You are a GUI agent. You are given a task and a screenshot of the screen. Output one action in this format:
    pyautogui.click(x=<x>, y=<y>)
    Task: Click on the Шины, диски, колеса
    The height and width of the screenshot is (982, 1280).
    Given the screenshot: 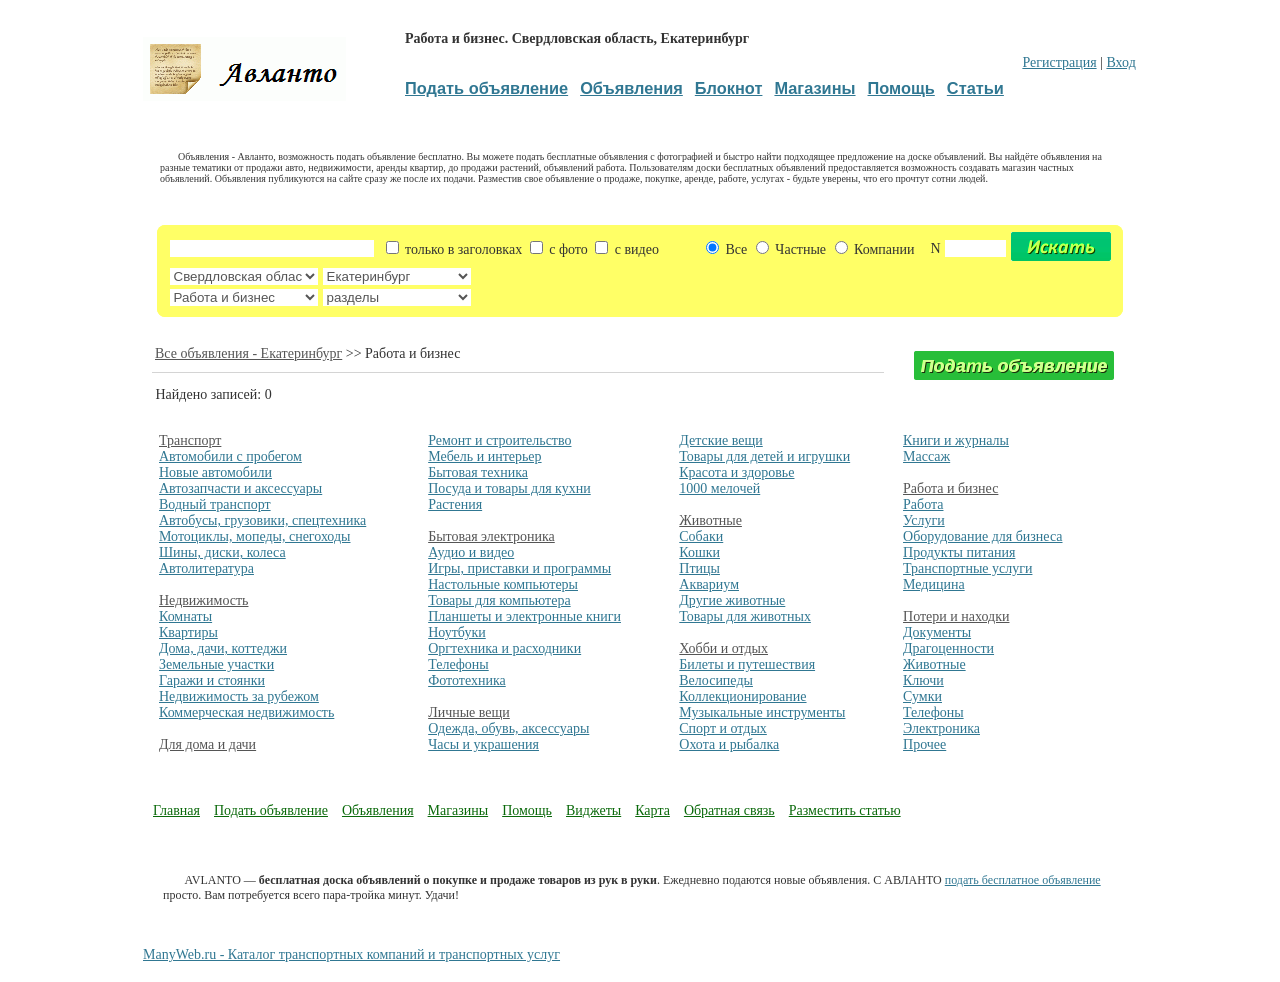 What is the action you would take?
    pyautogui.click(x=222, y=552)
    